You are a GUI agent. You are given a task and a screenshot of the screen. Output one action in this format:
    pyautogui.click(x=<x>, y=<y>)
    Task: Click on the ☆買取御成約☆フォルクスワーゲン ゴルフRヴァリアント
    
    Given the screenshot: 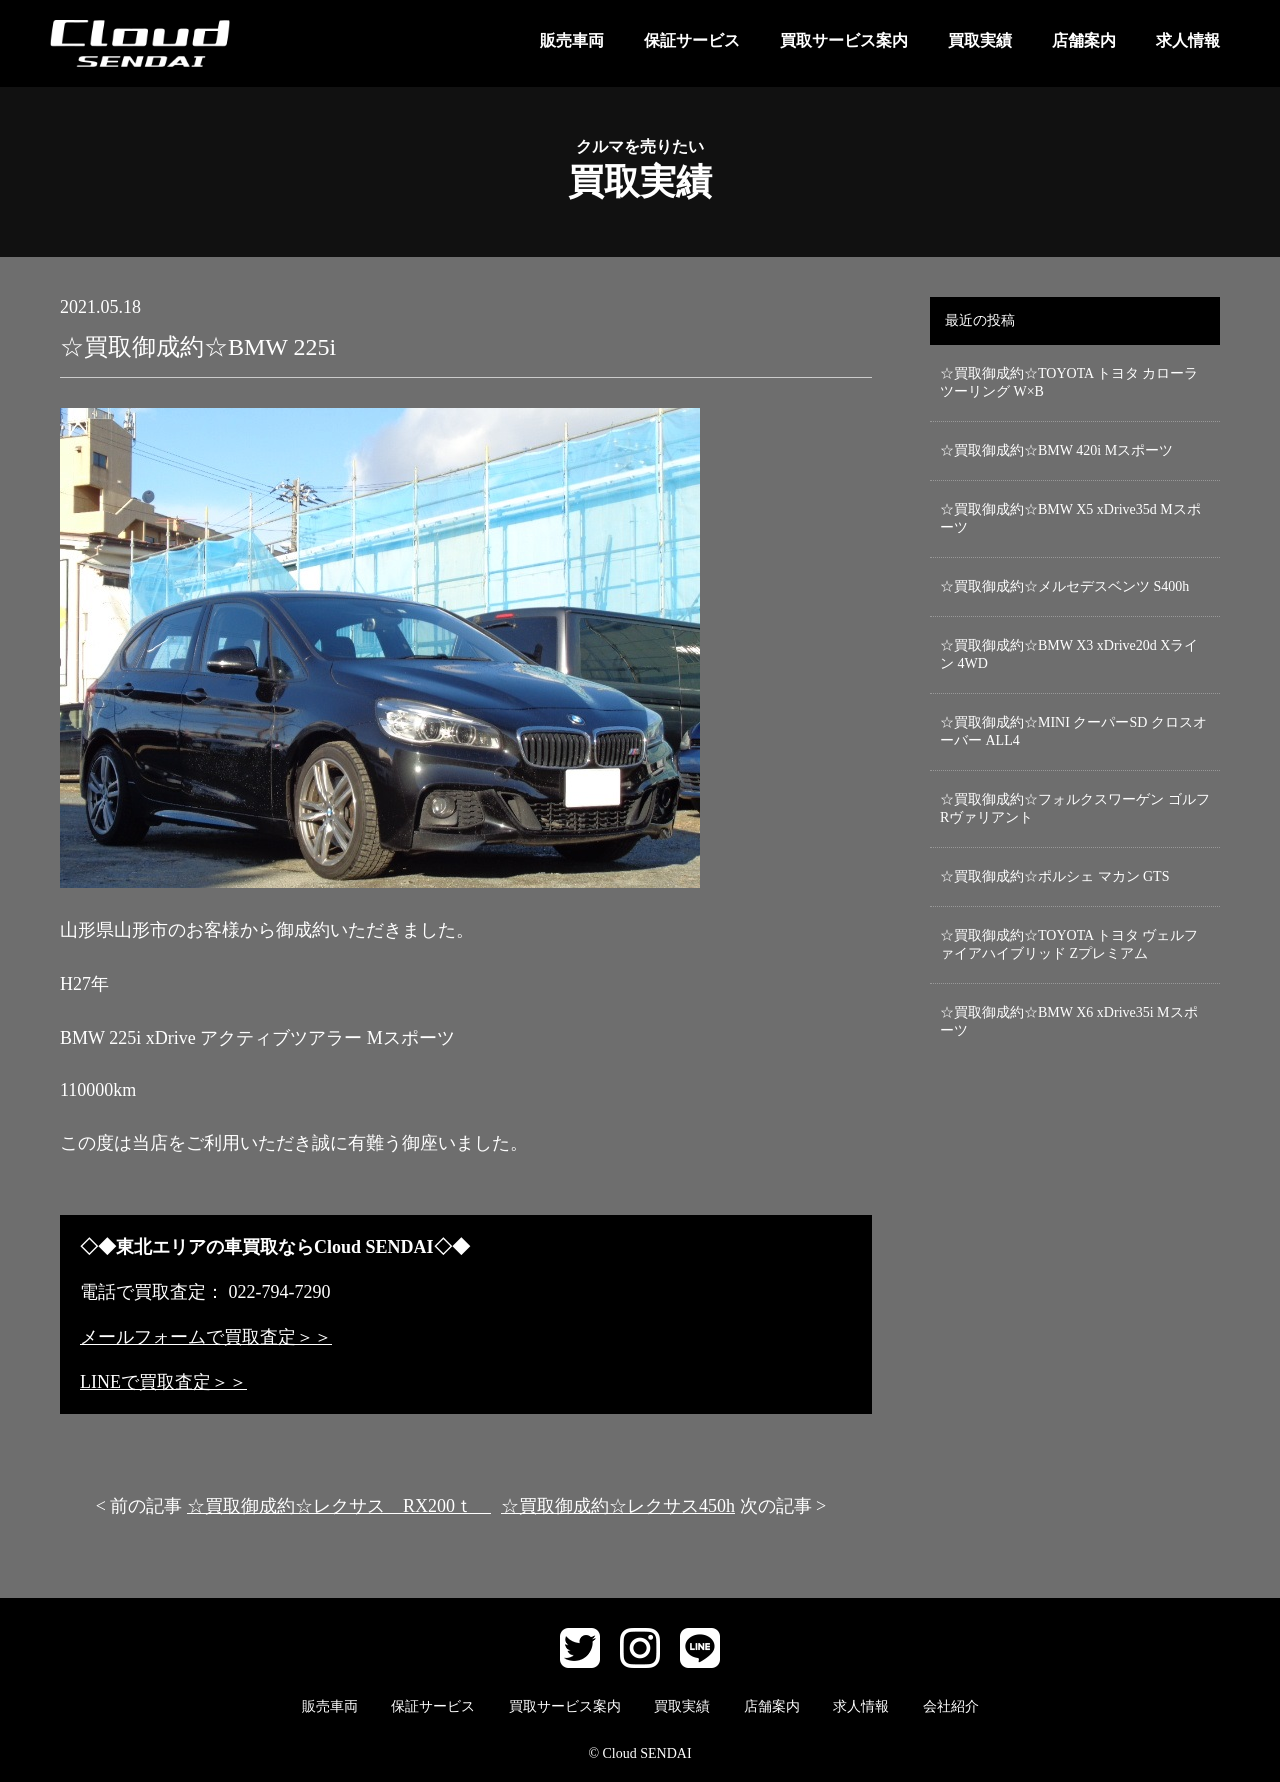 What is the action you would take?
    pyautogui.click(x=1075, y=808)
    